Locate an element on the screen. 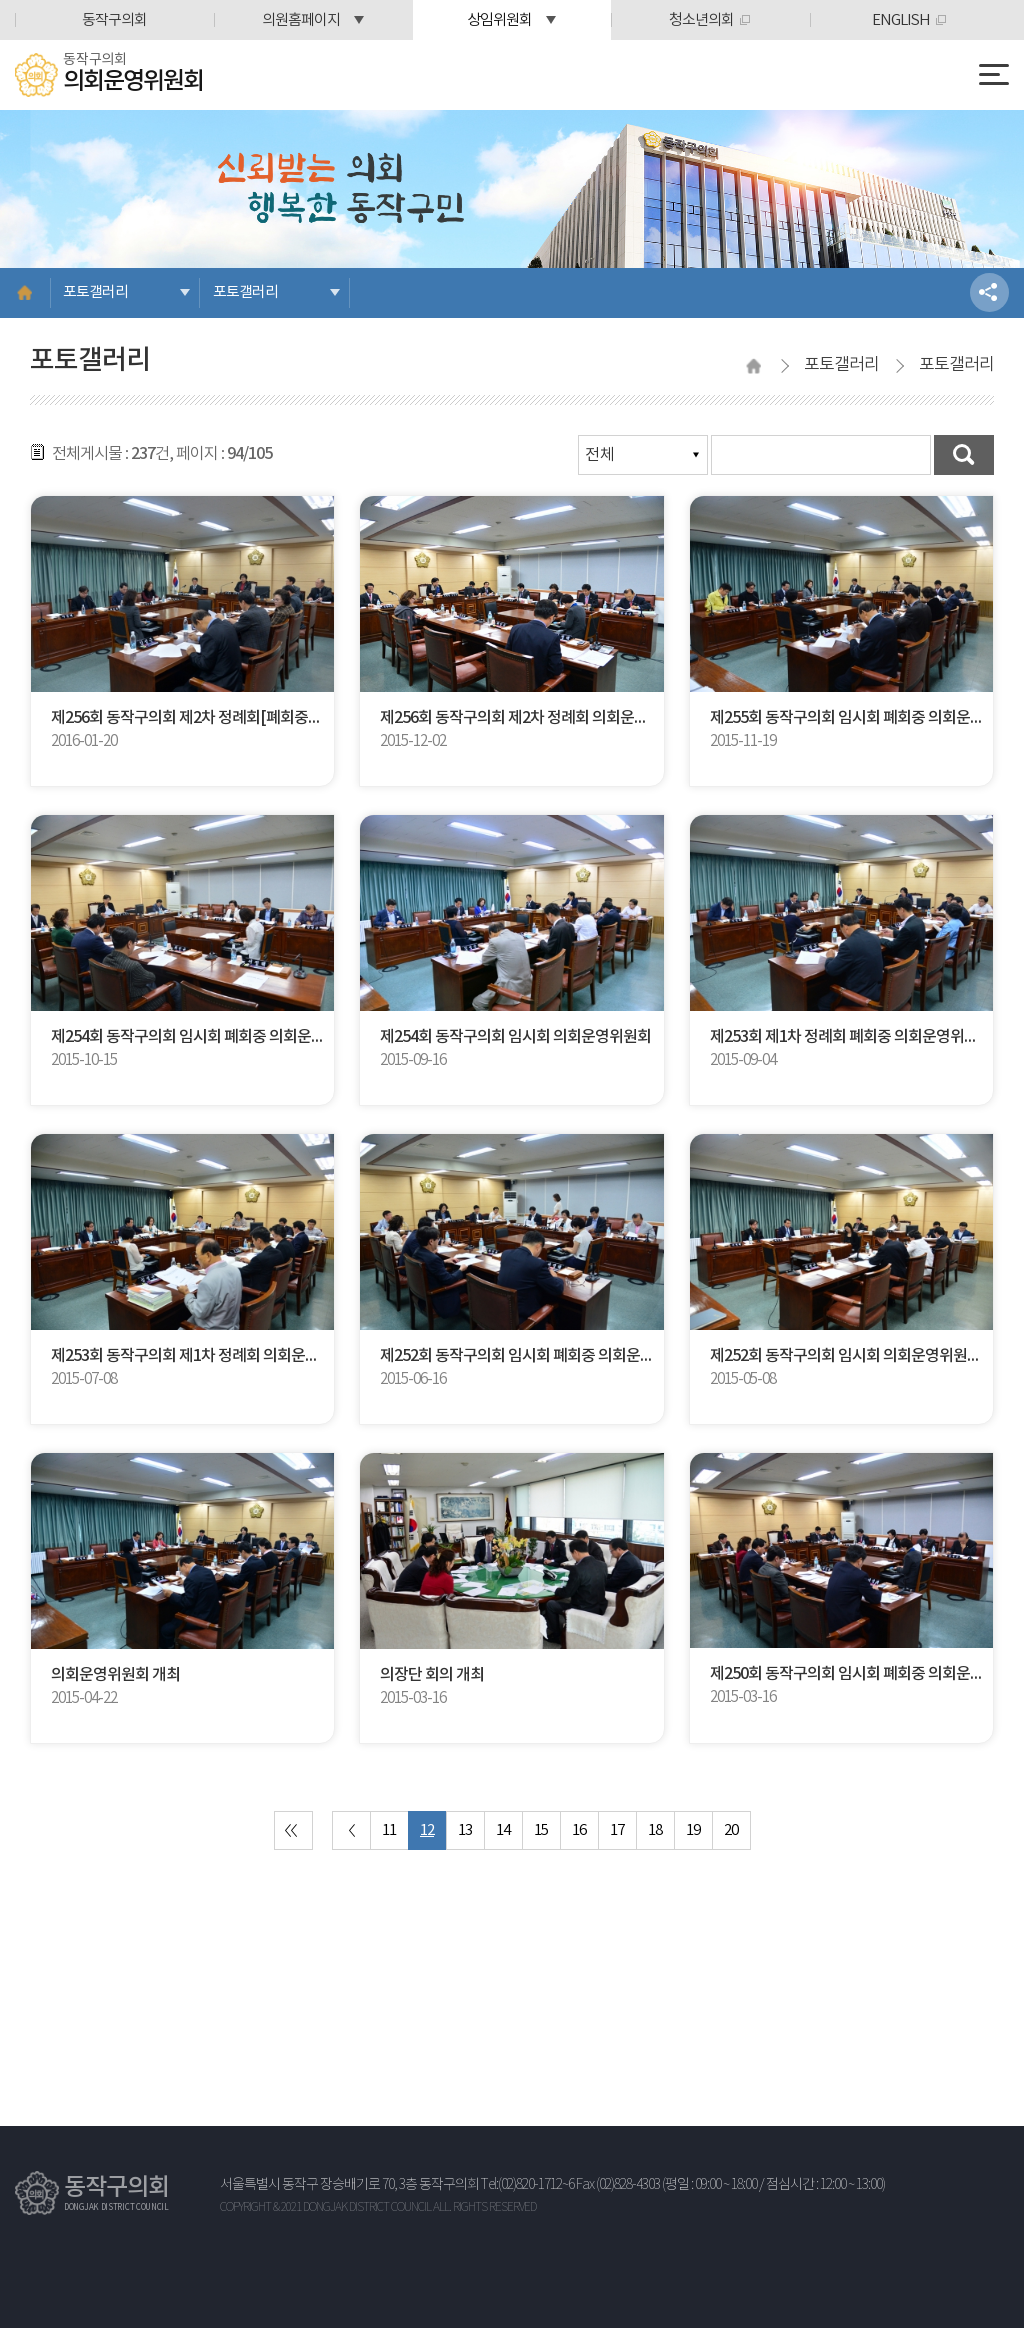  ENGLISH is located at coordinates (901, 20).